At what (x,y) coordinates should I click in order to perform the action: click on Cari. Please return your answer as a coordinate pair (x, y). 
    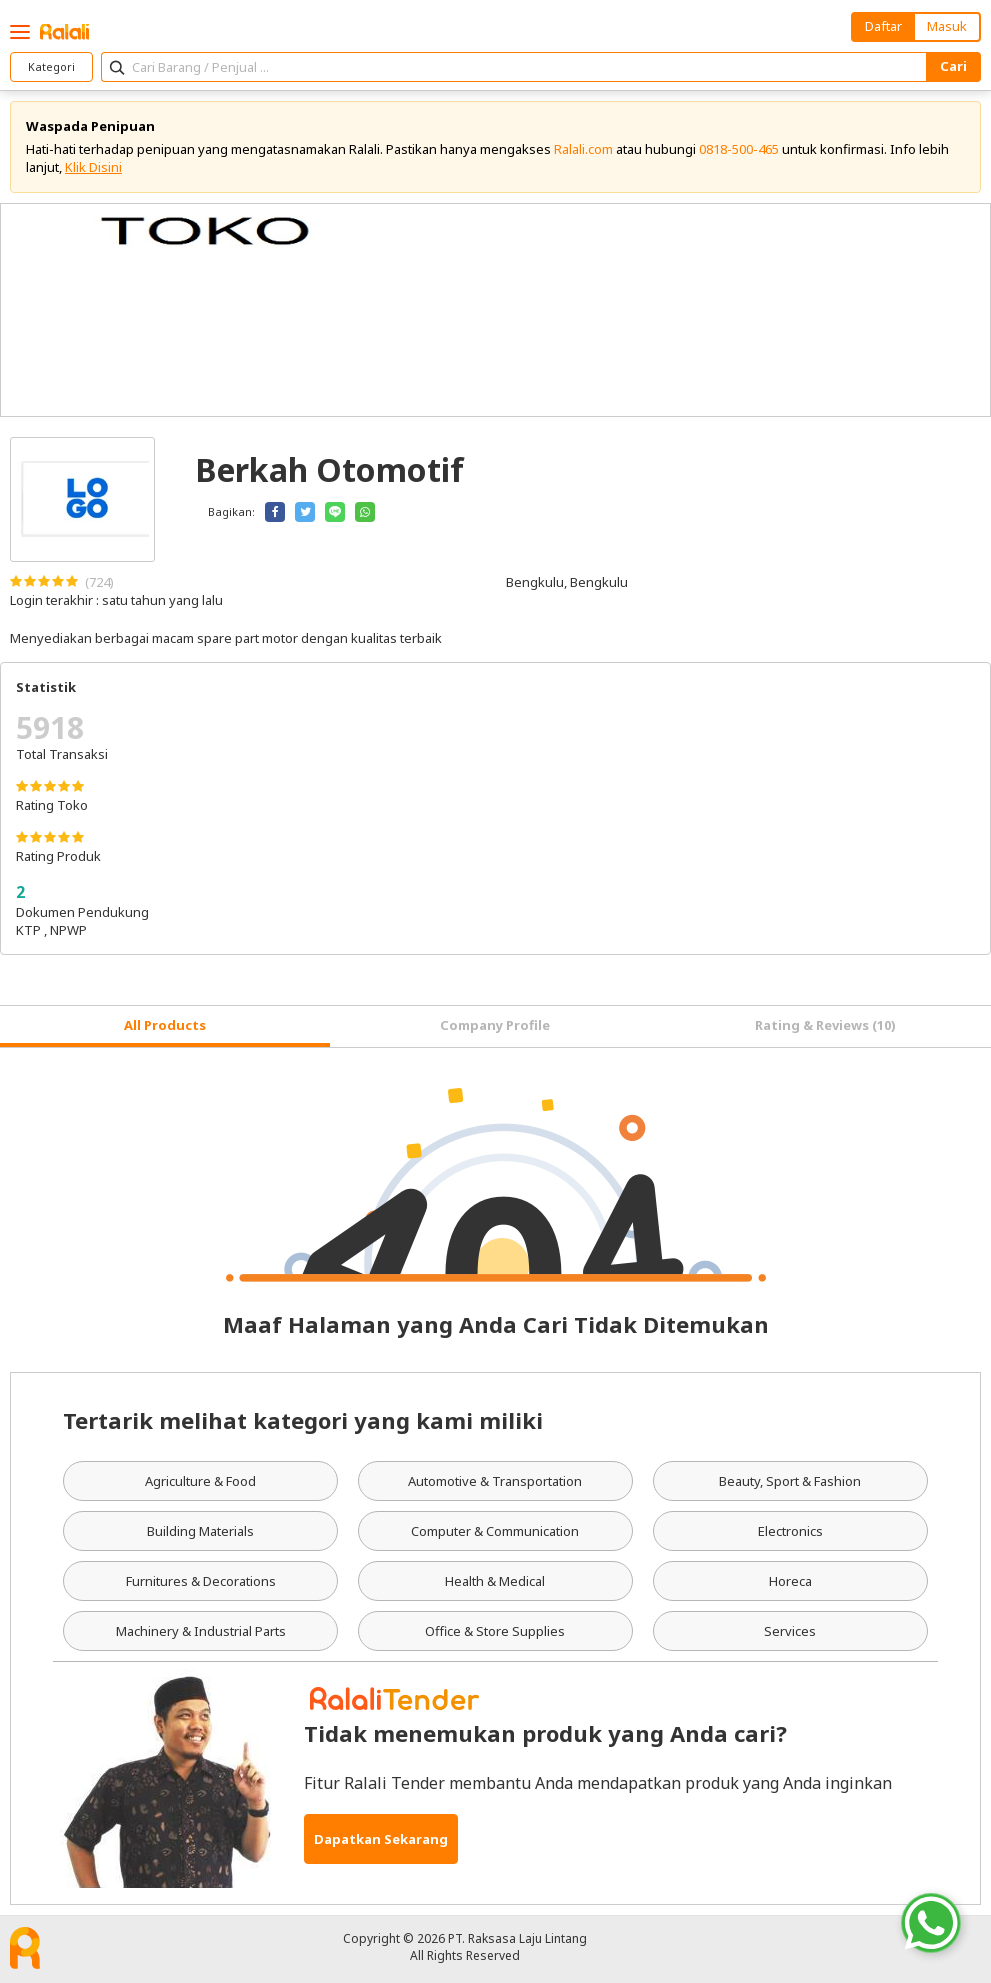
    Looking at the image, I should click on (953, 66).